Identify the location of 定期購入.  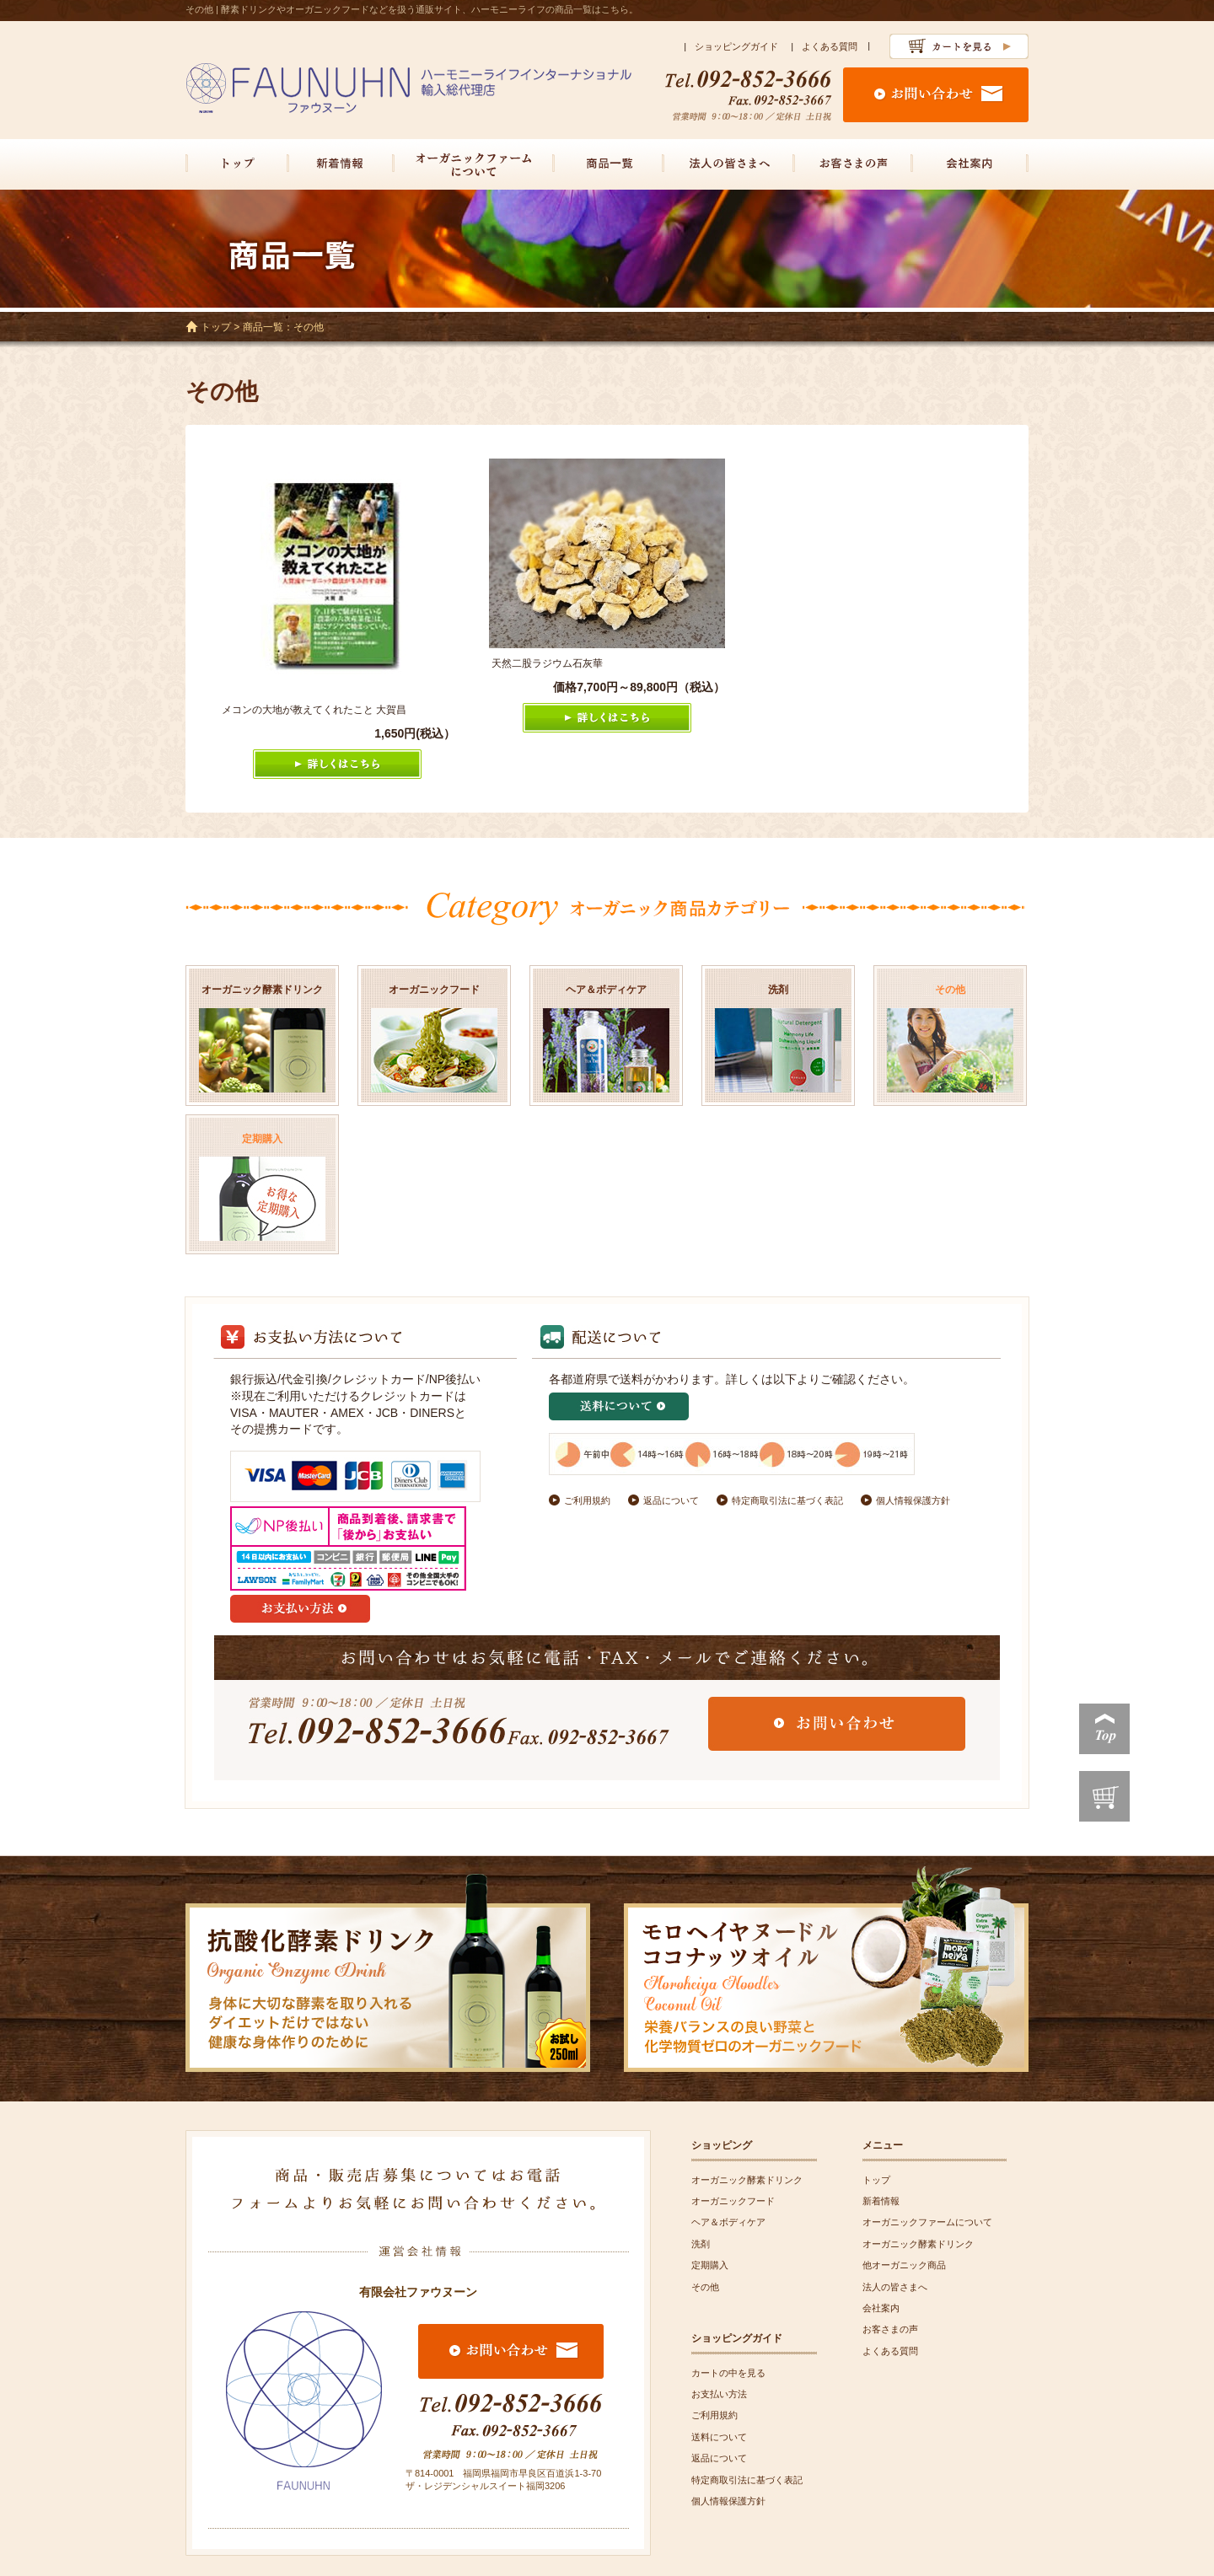
(709, 2265).